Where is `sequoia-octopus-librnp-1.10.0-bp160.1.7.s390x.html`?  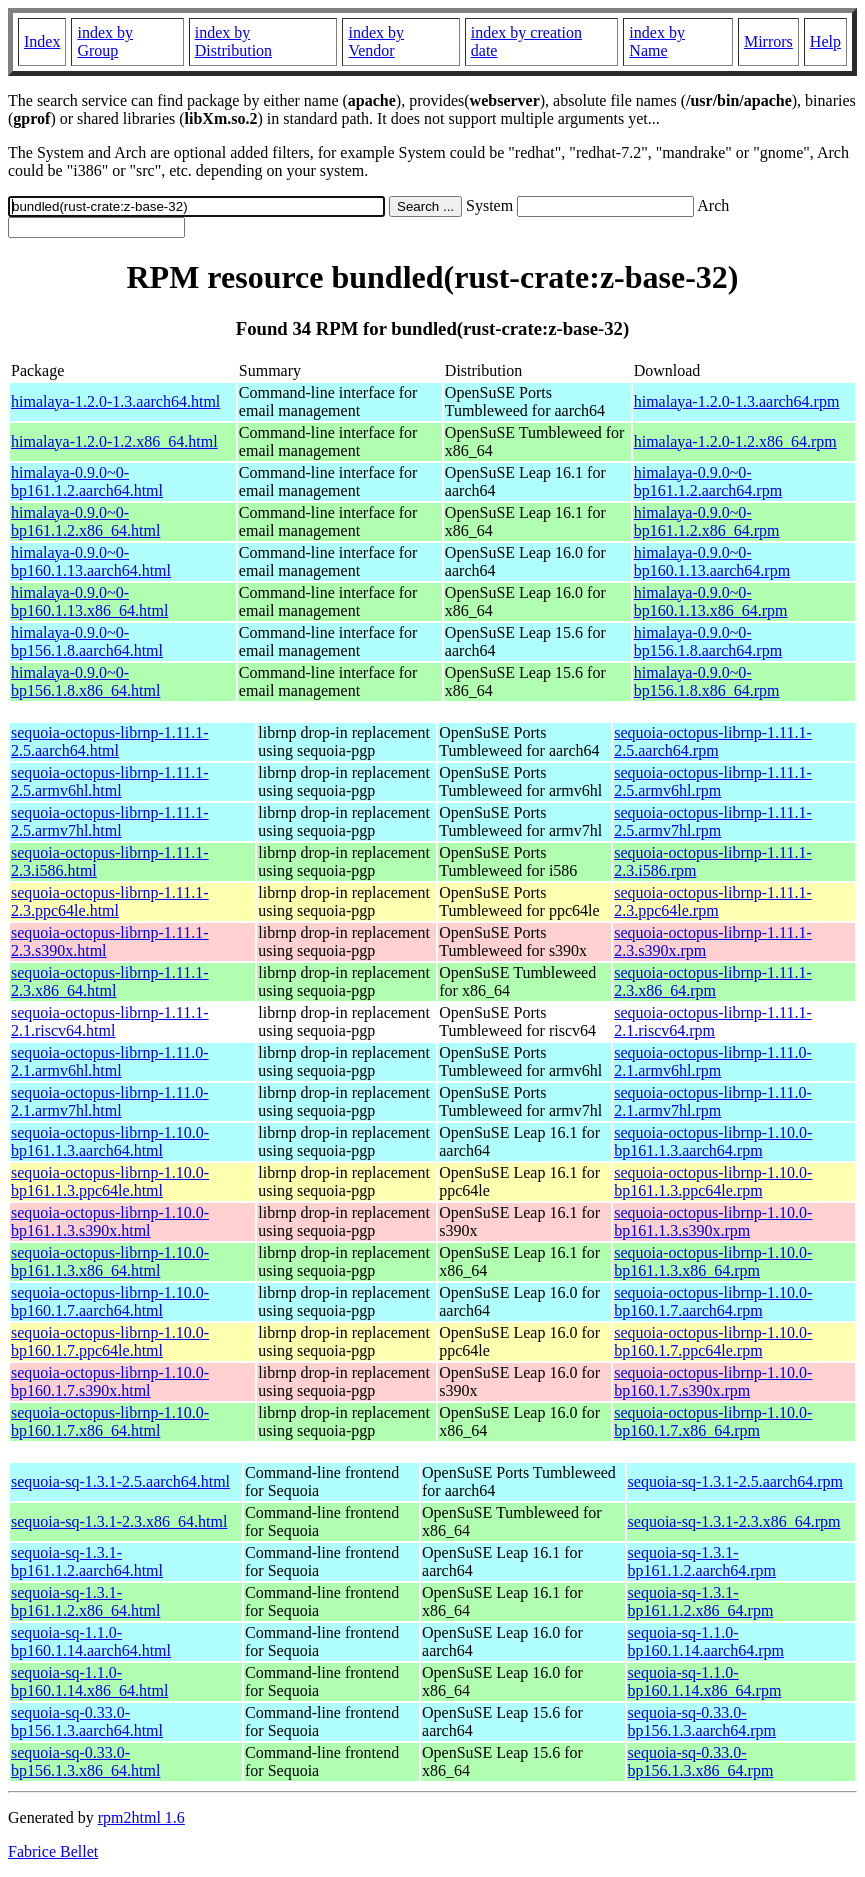
sequoia-octopus-librnp-1.10.0-bp160.1.7.s390x.html is located at coordinates (110, 1381).